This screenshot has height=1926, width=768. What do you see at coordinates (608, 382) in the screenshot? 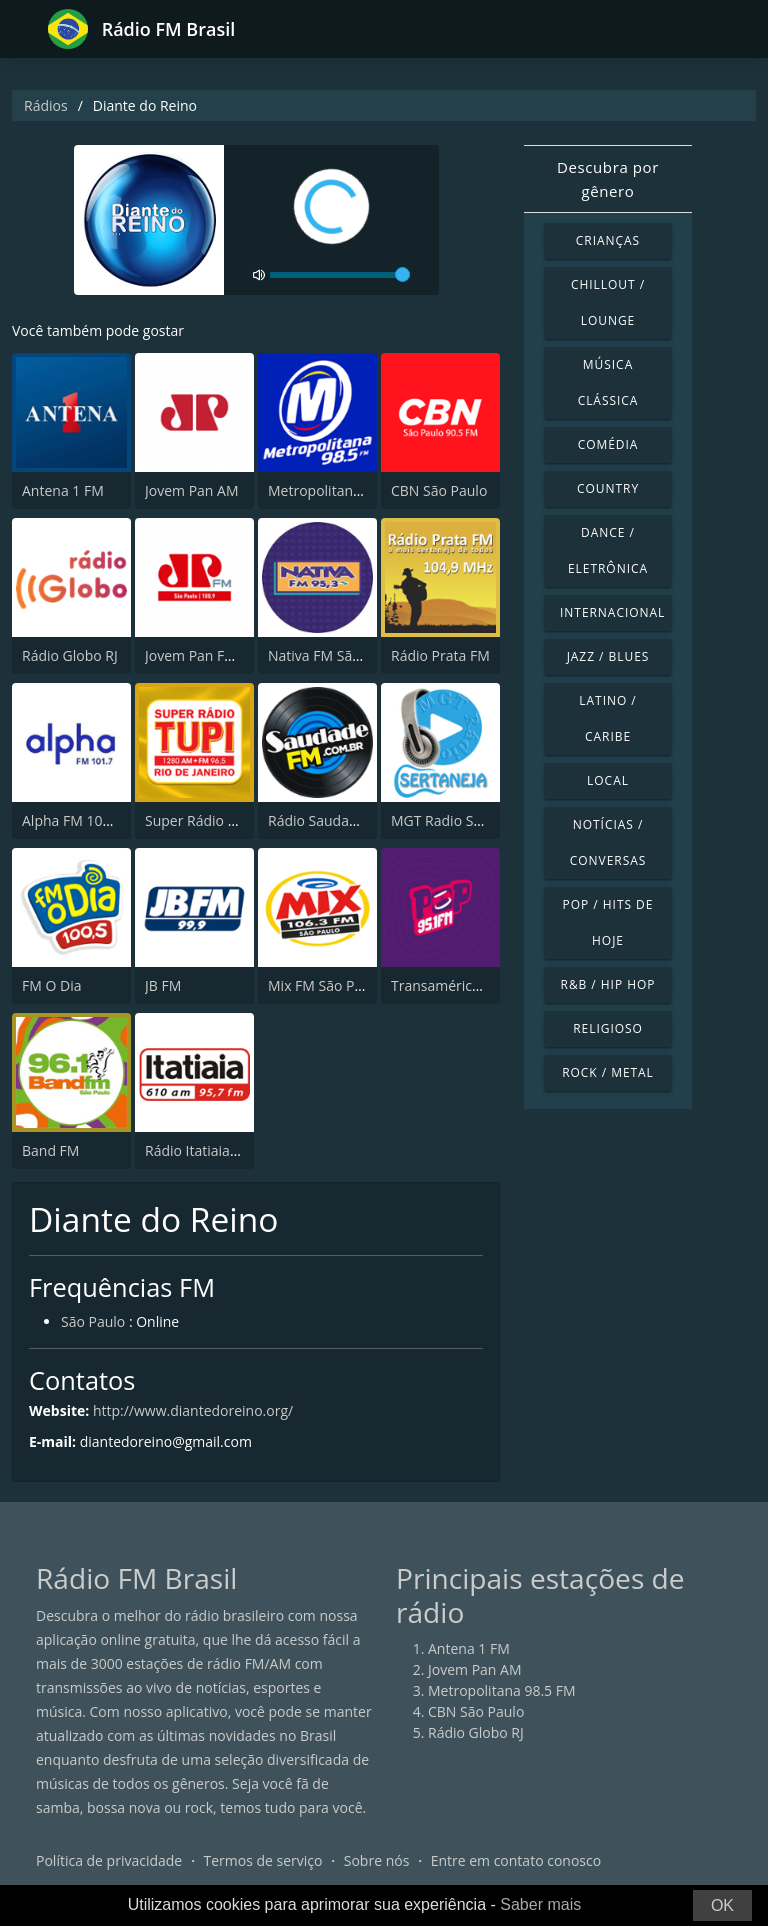
I see `Música clássica` at bounding box center [608, 382].